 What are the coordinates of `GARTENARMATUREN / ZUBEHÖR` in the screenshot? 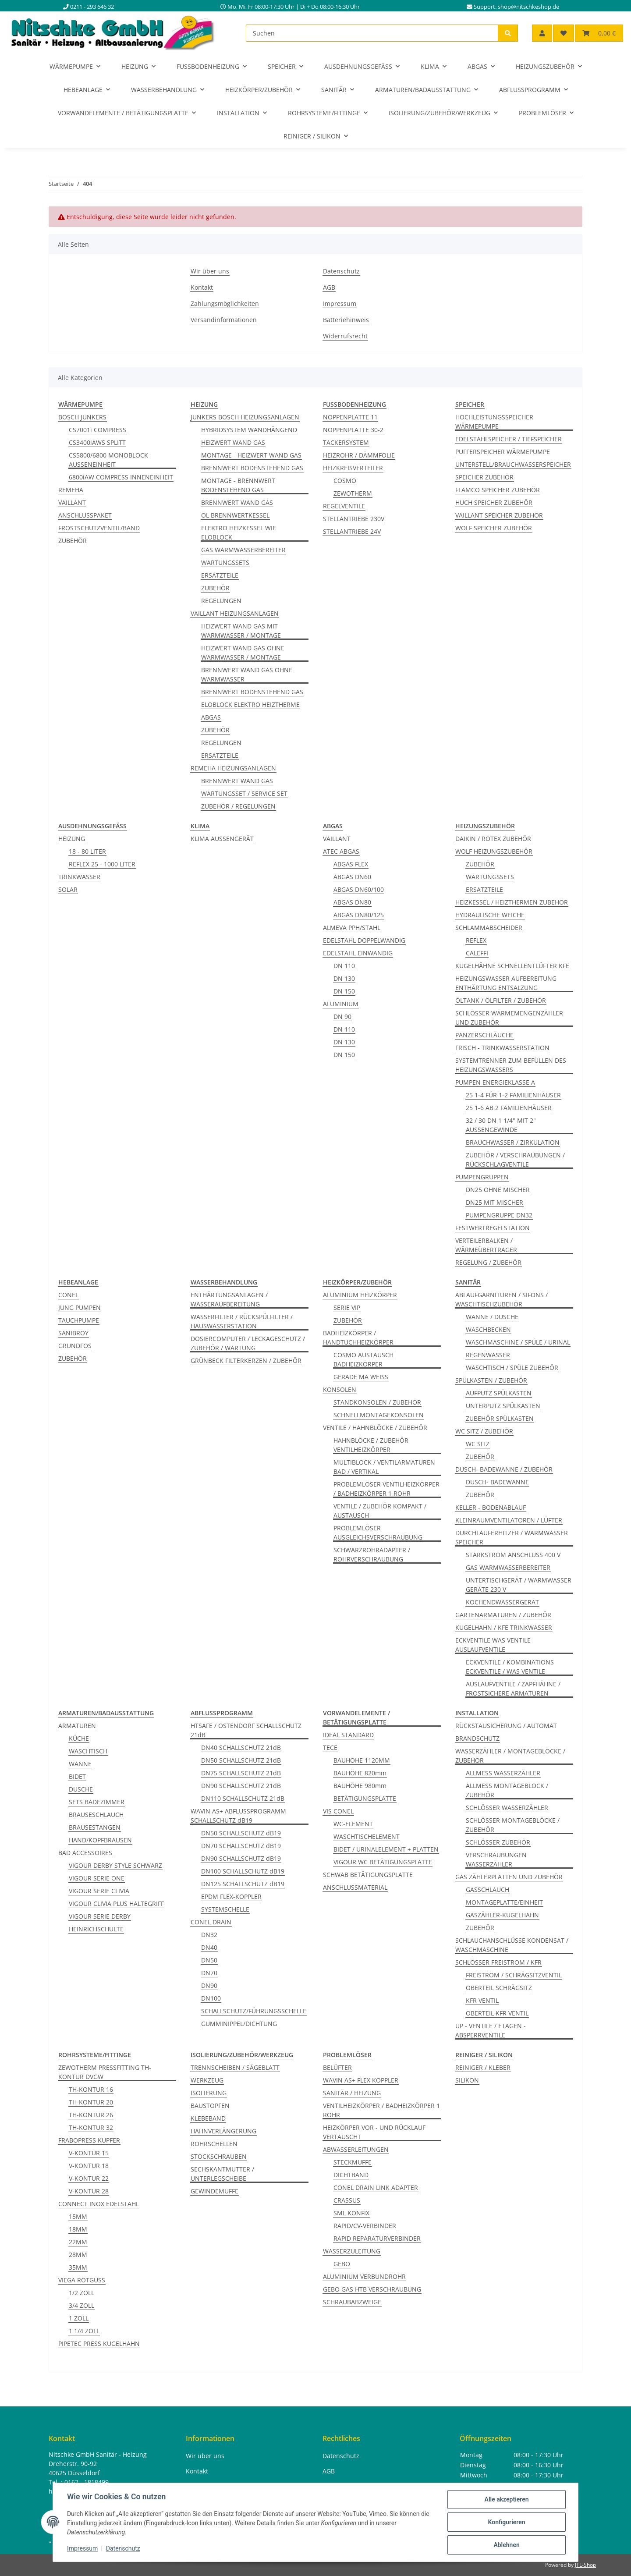 It's located at (503, 1615).